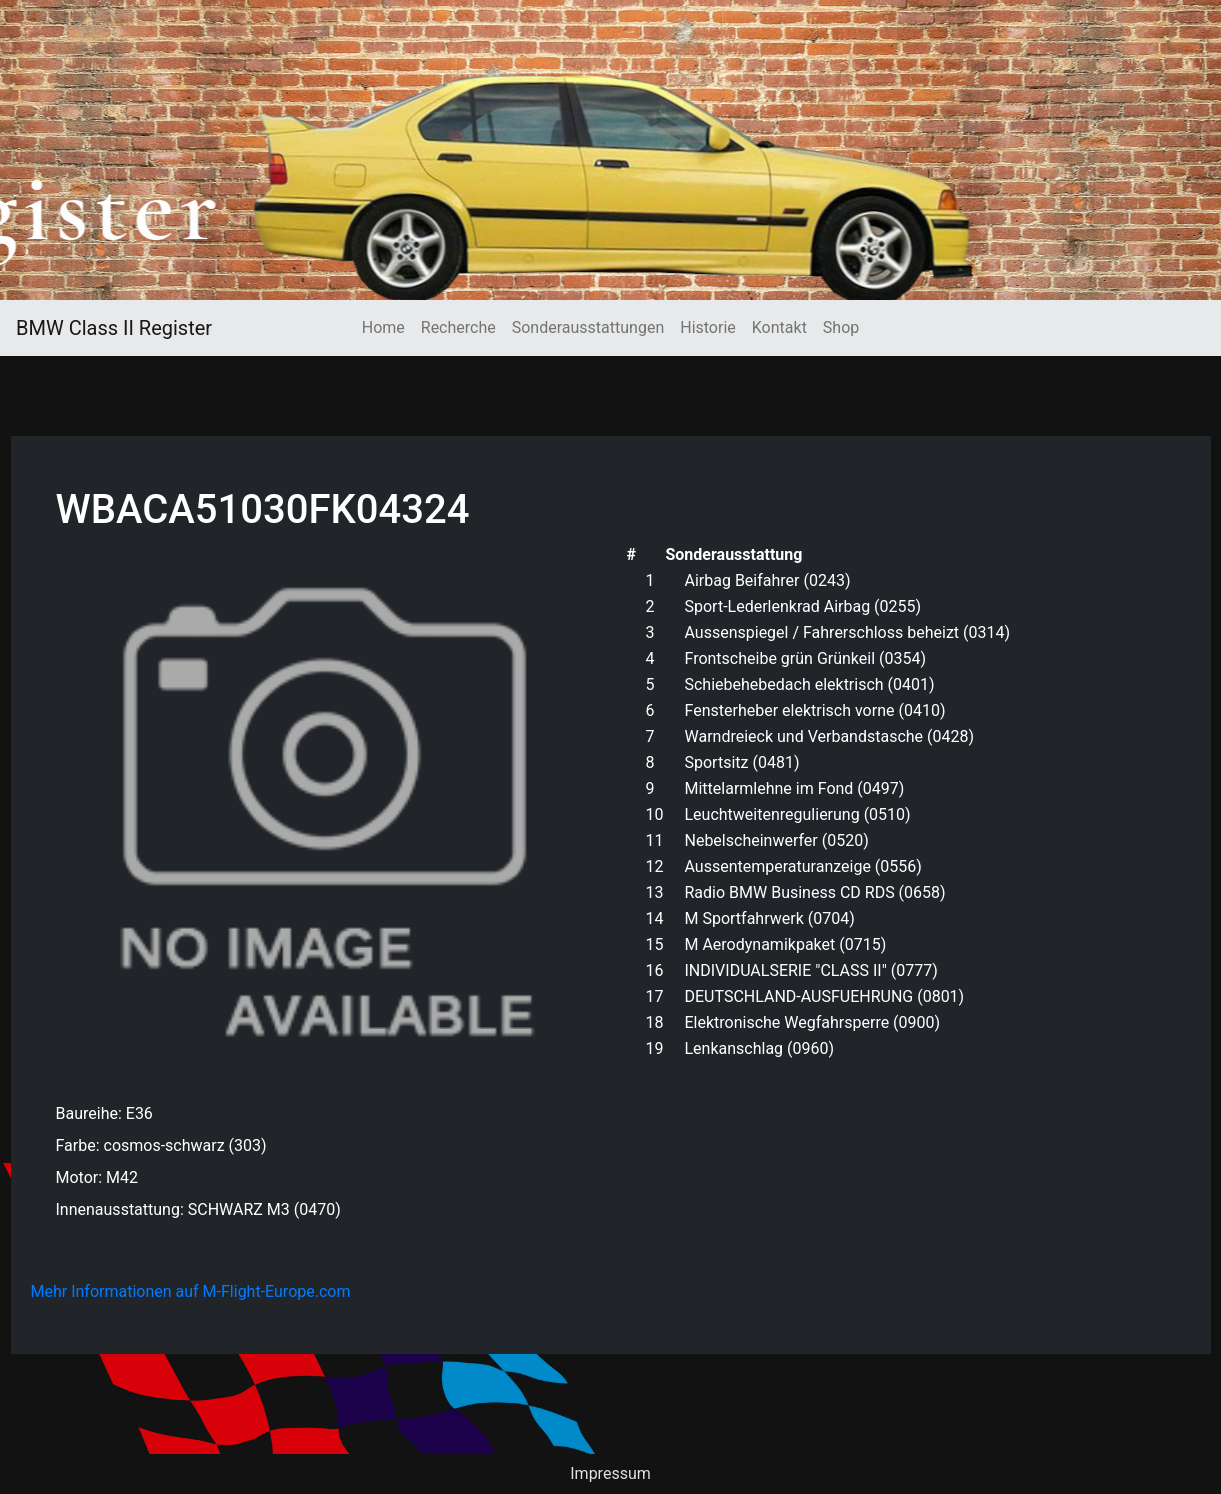 This screenshot has width=1221, height=1494. What do you see at coordinates (779, 327) in the screenshot?
I see `Kontakt` at bounding box center [779, 327].